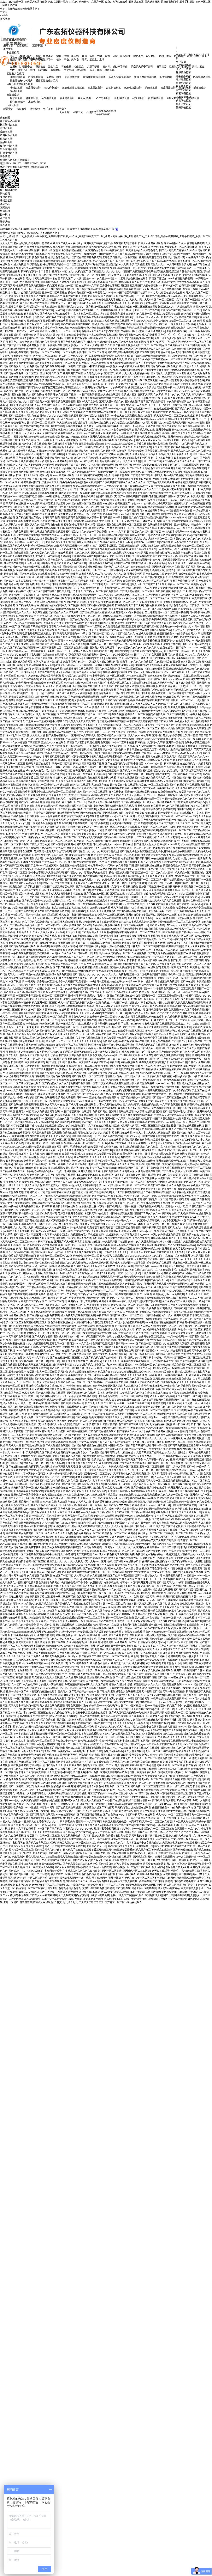 The height and width of the screenshot is (2576, 212). What do you see at coordinates (122, 665) in the screenshot?
I see `狠狠狼鲁亚洲综合网` at bounding box center [122, 665].